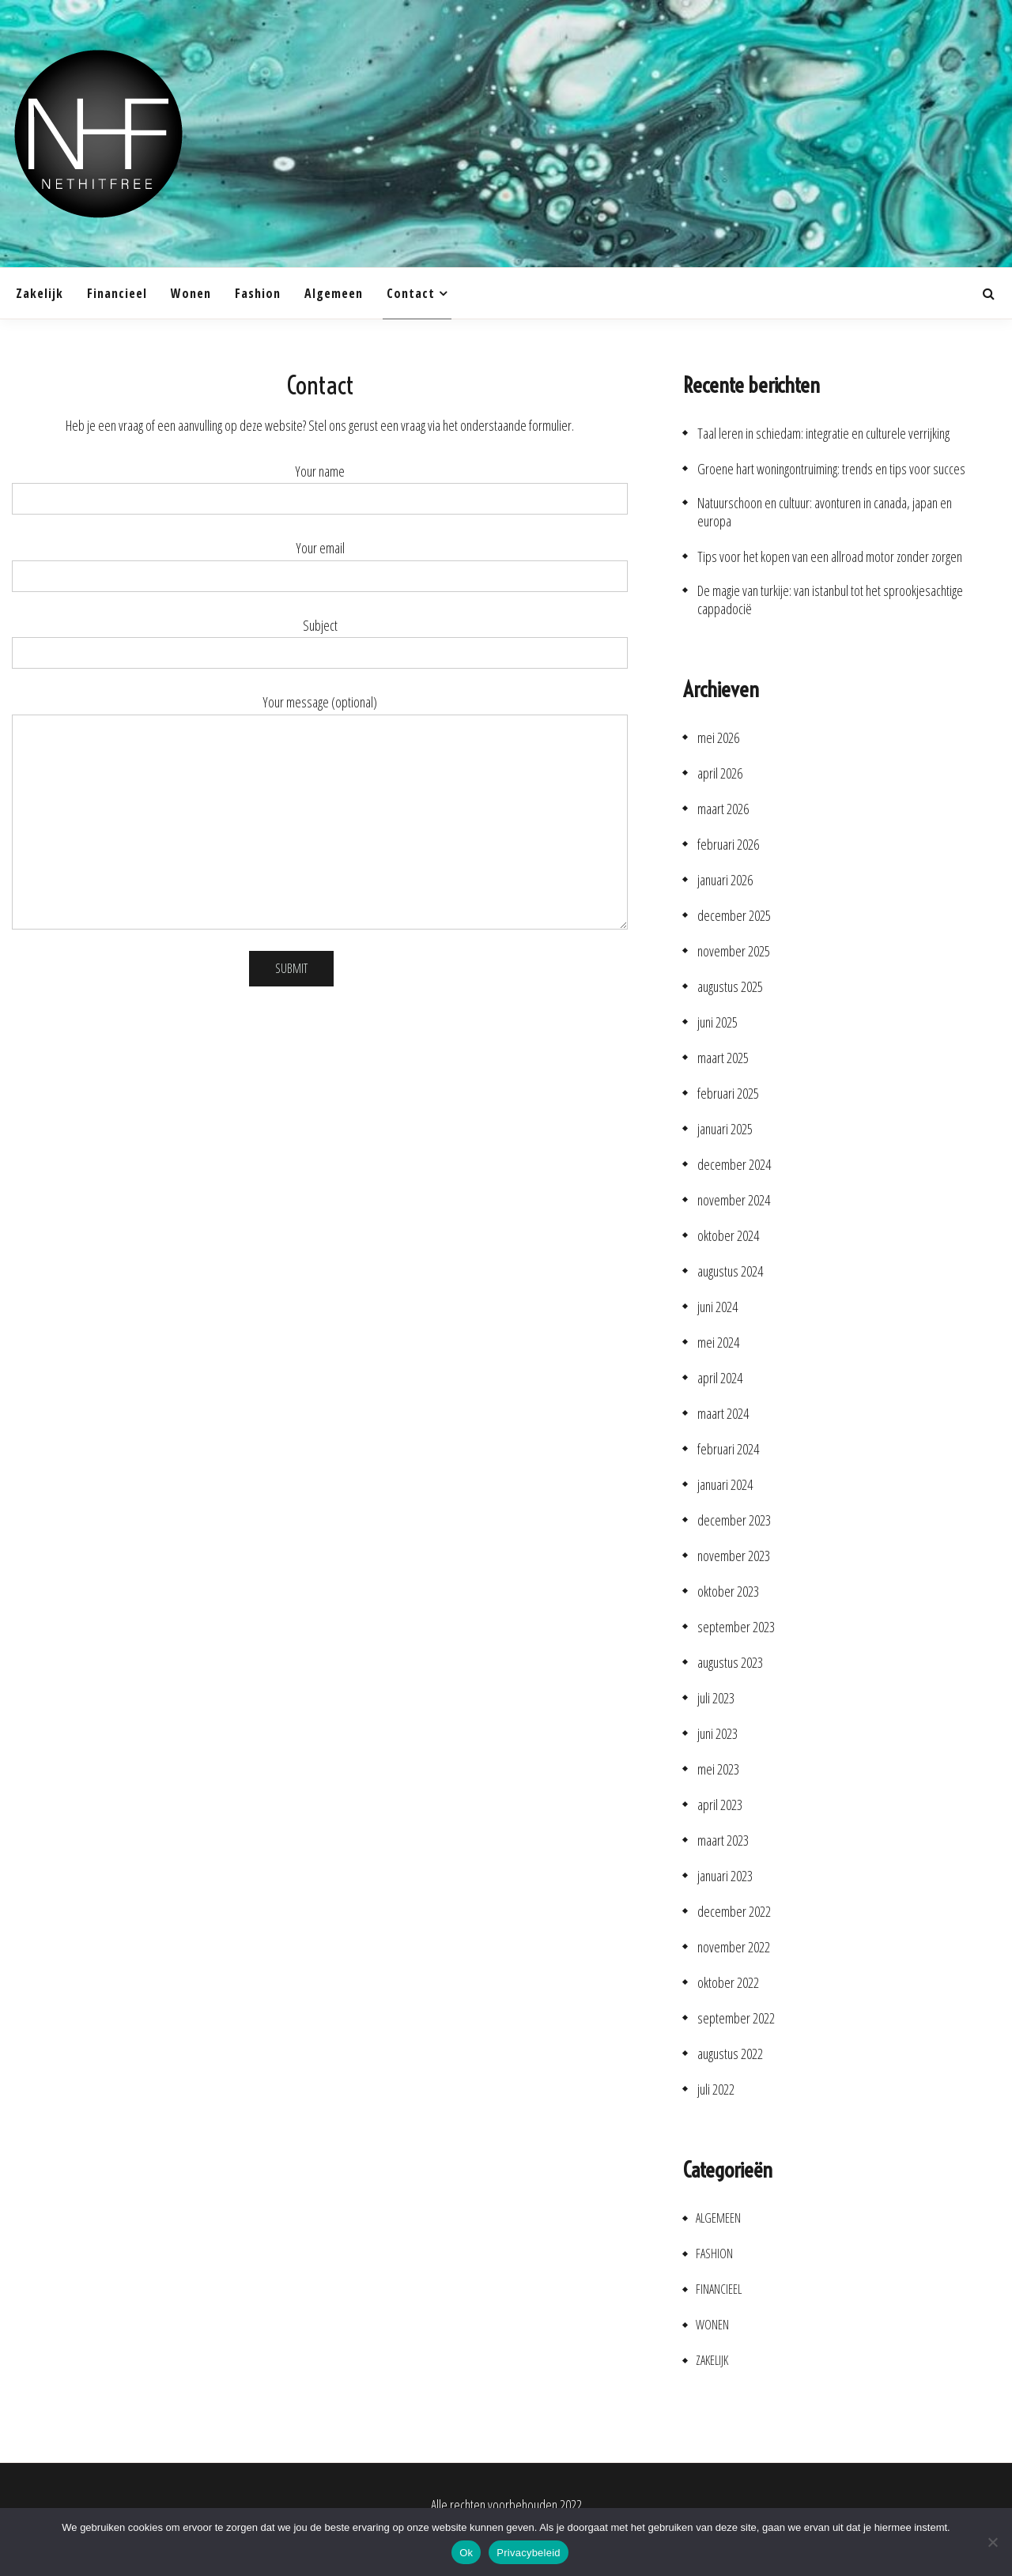 The height and width of the screenshot is (2576, 1012). Describe the element at coordinates (719, 1805) in the screenshot. I see `april 2023` at that location.